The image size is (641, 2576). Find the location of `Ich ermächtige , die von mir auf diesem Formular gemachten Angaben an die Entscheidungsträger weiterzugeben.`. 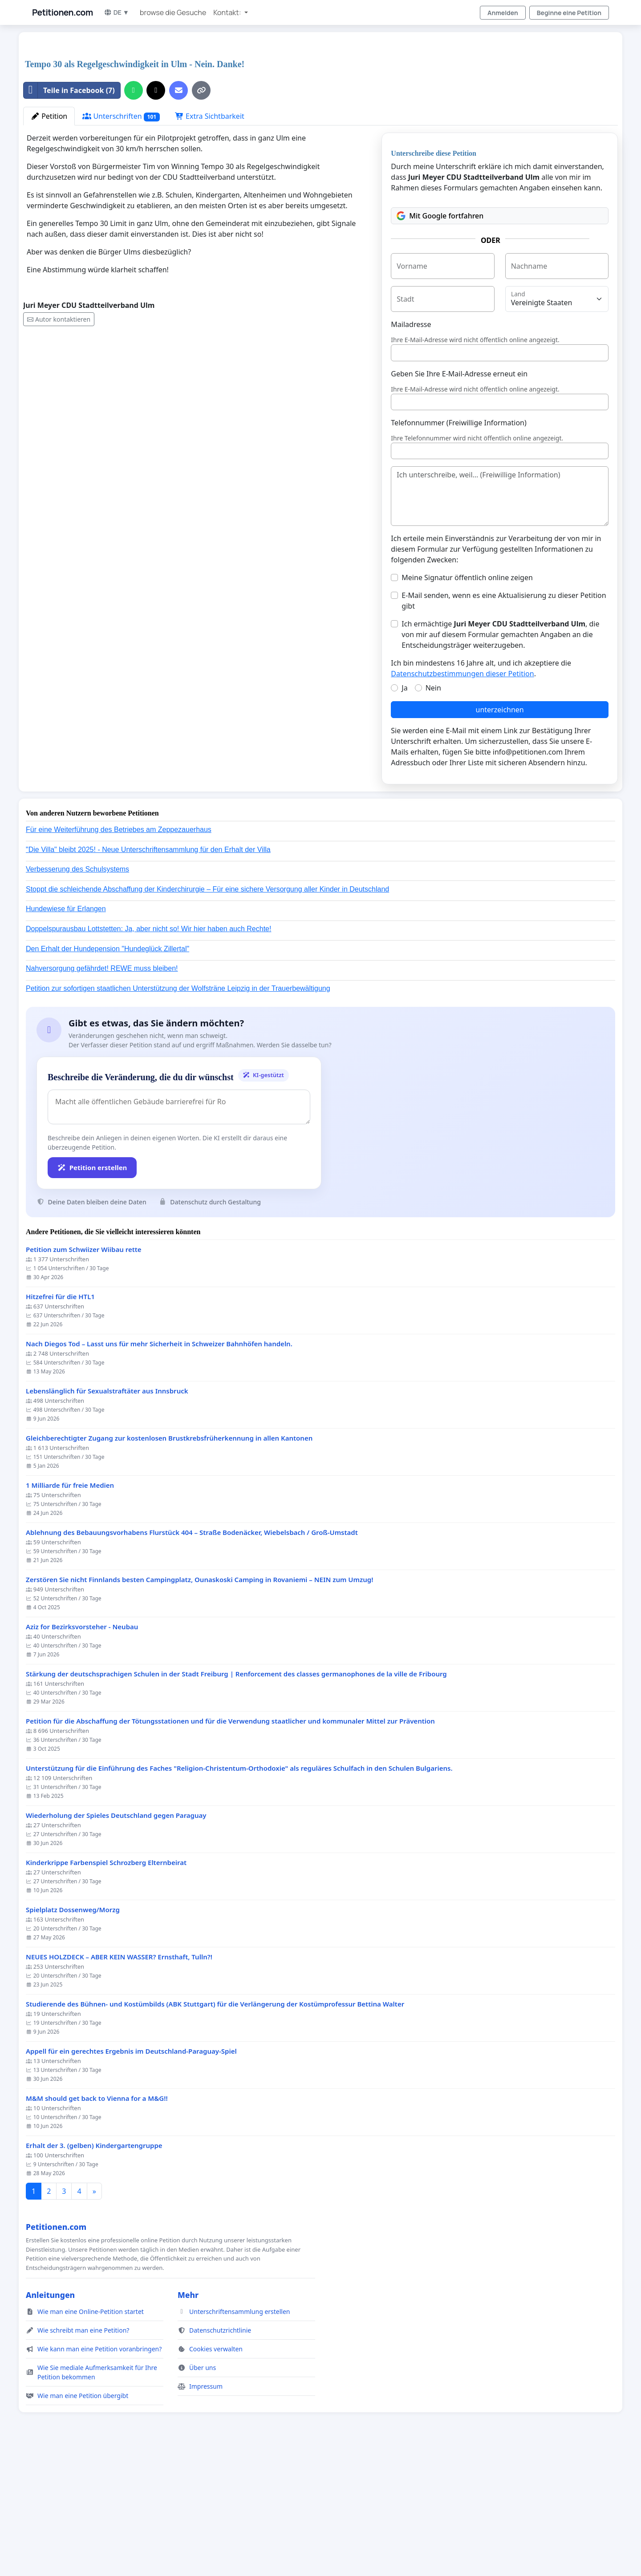

Ich ermächtige , die von mir auf diesem Formular gemachten Angaben an die Entscheidungsträger weiterzugeben. is located at coordinates (500, 759).